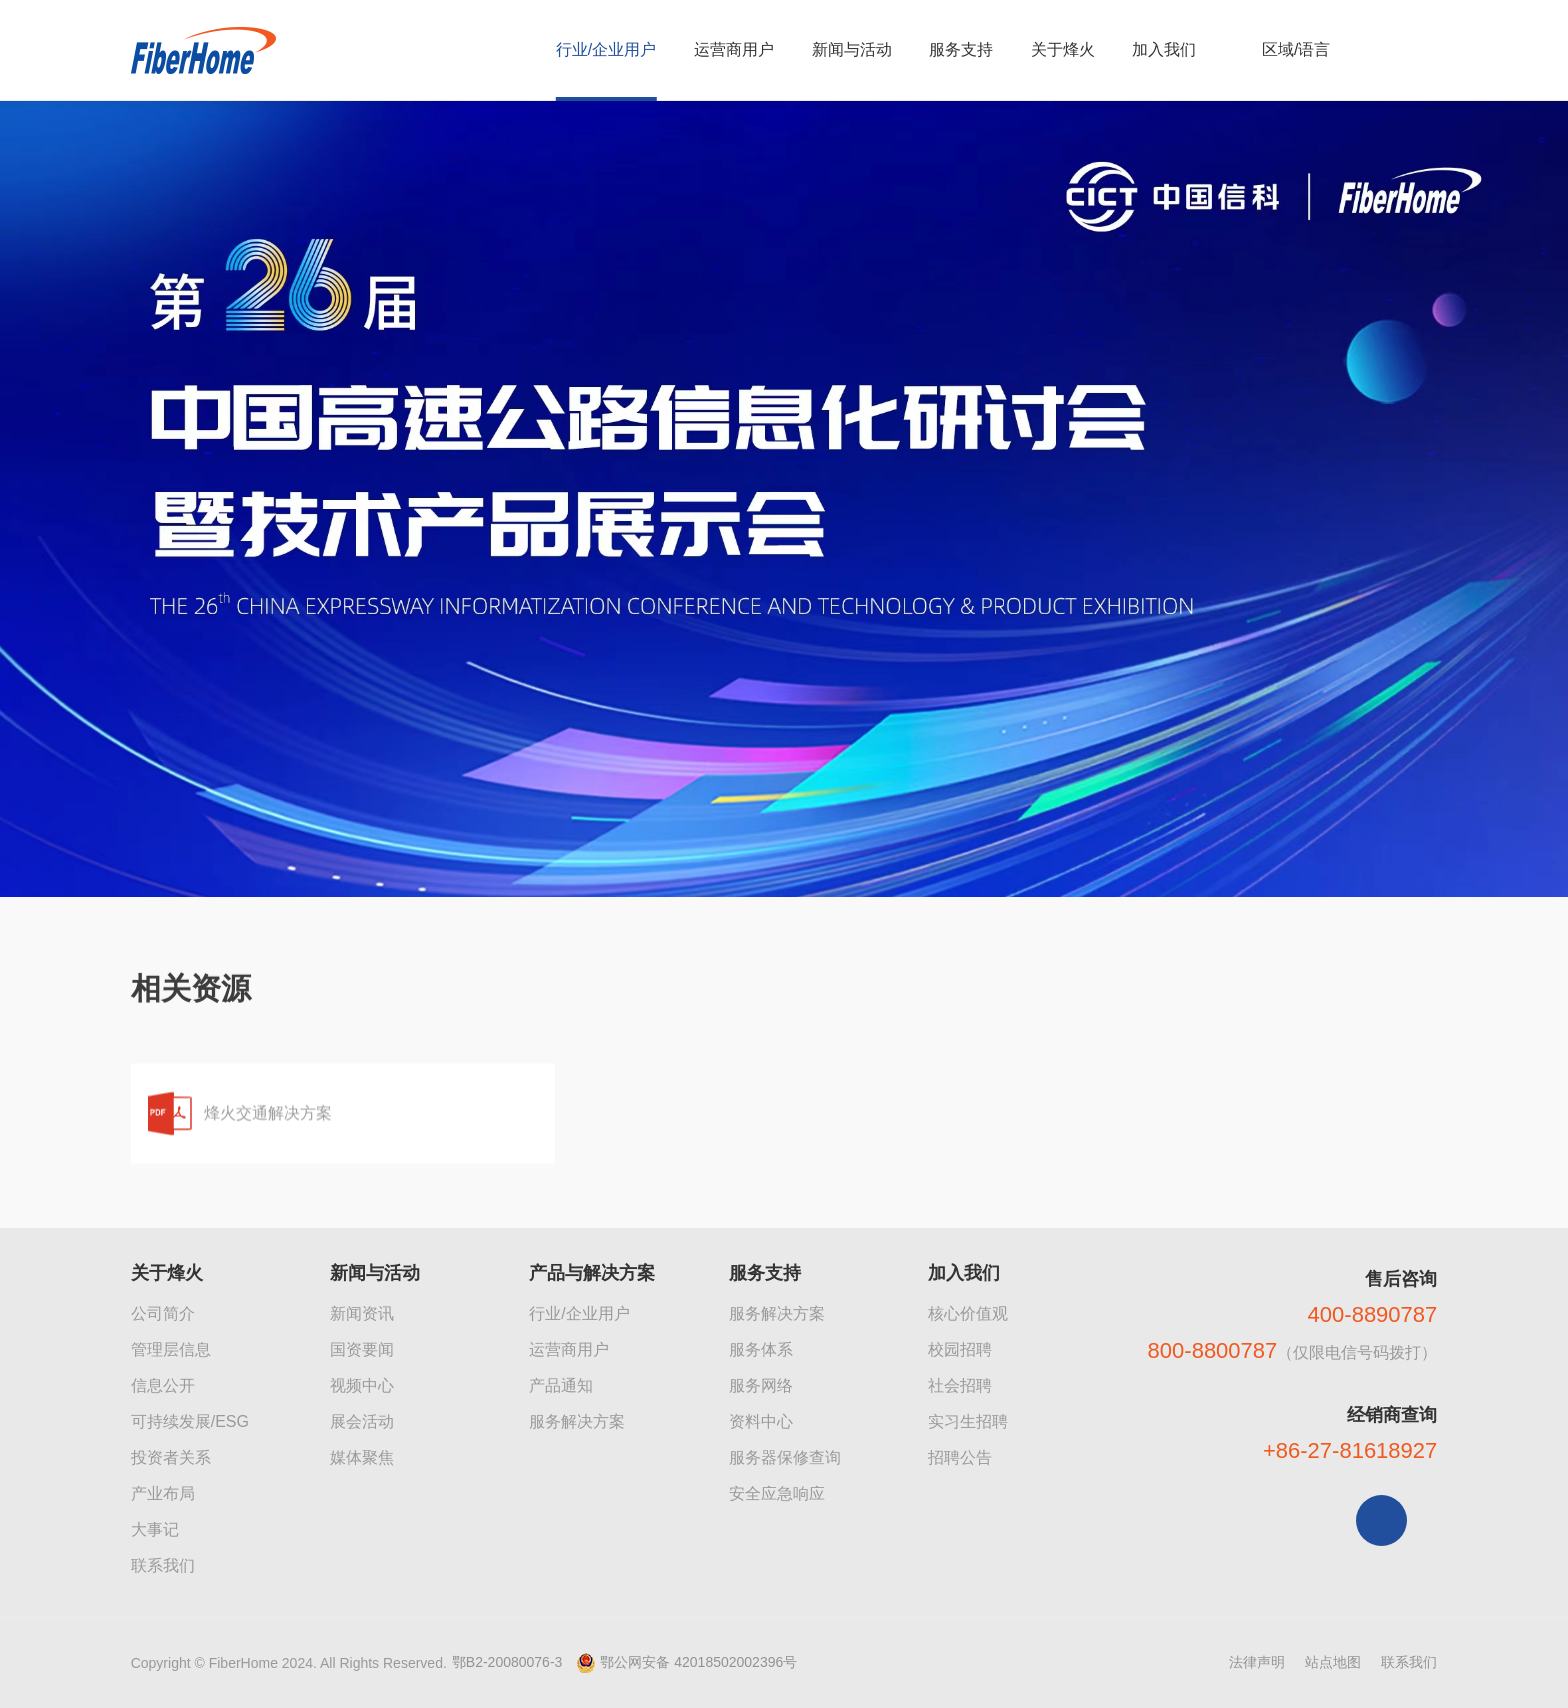 The image size is (1568, 1708). What do you see at coordinates (507, 1662) in the screenshot?
I see `鄂B2-20080076-3` at bounding box center [507, 1662].